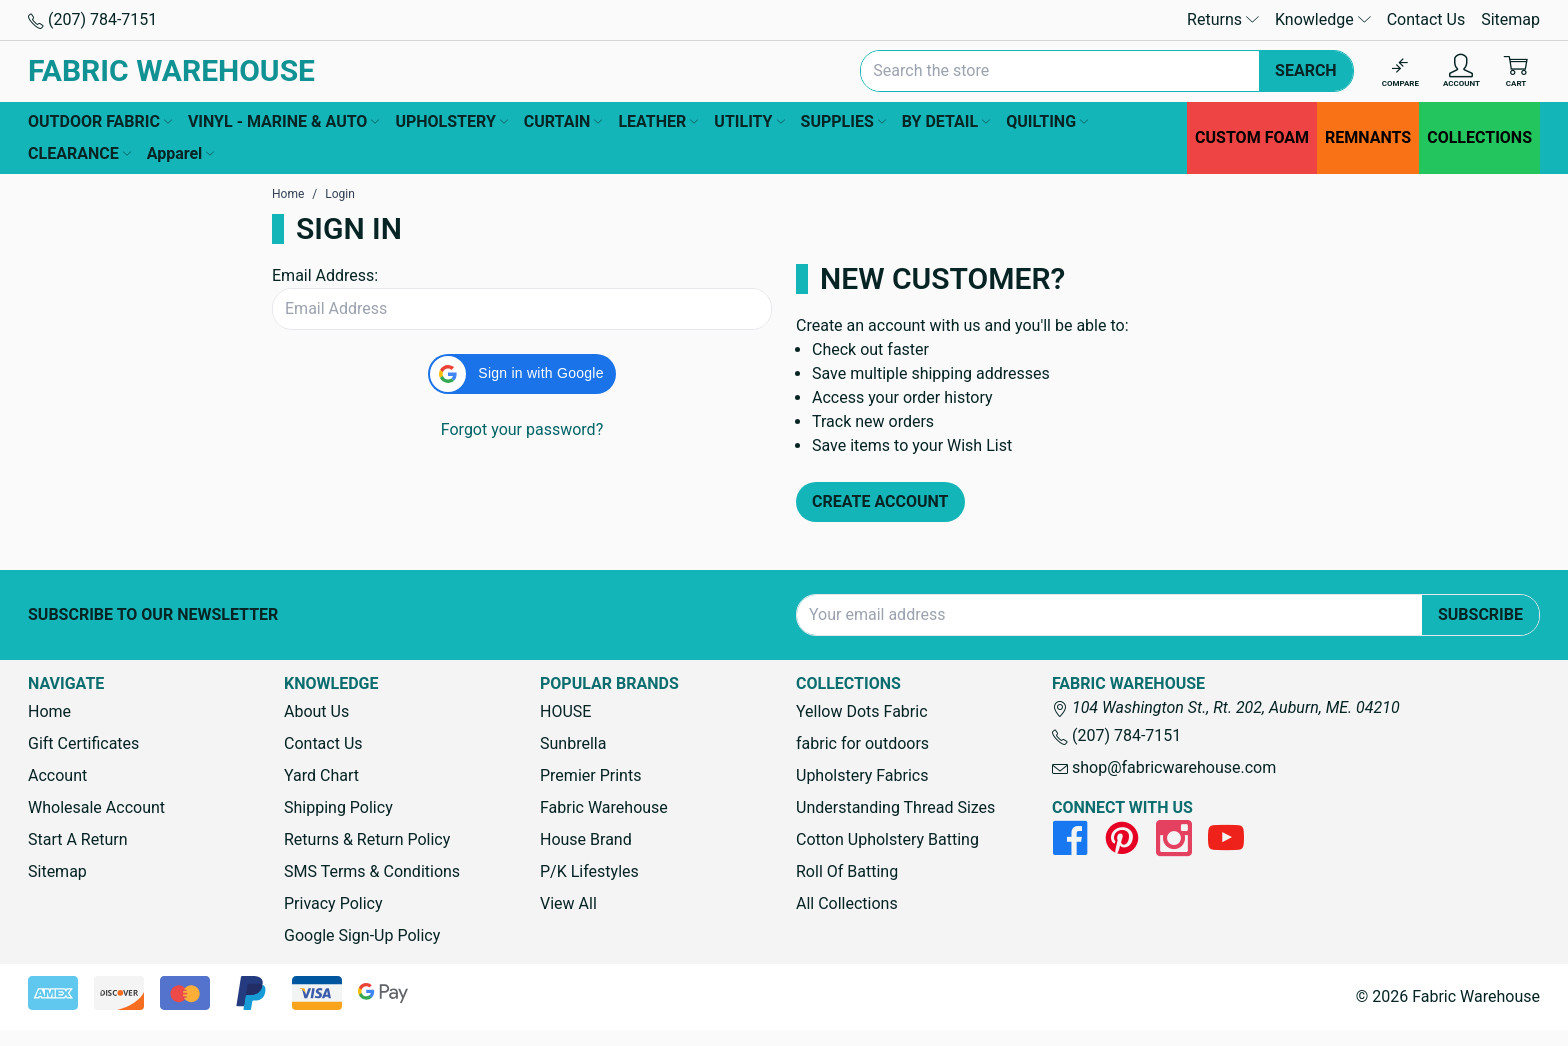 This screenshot has height=1046, width=1568. I want to click on View All, so click(568, 903).